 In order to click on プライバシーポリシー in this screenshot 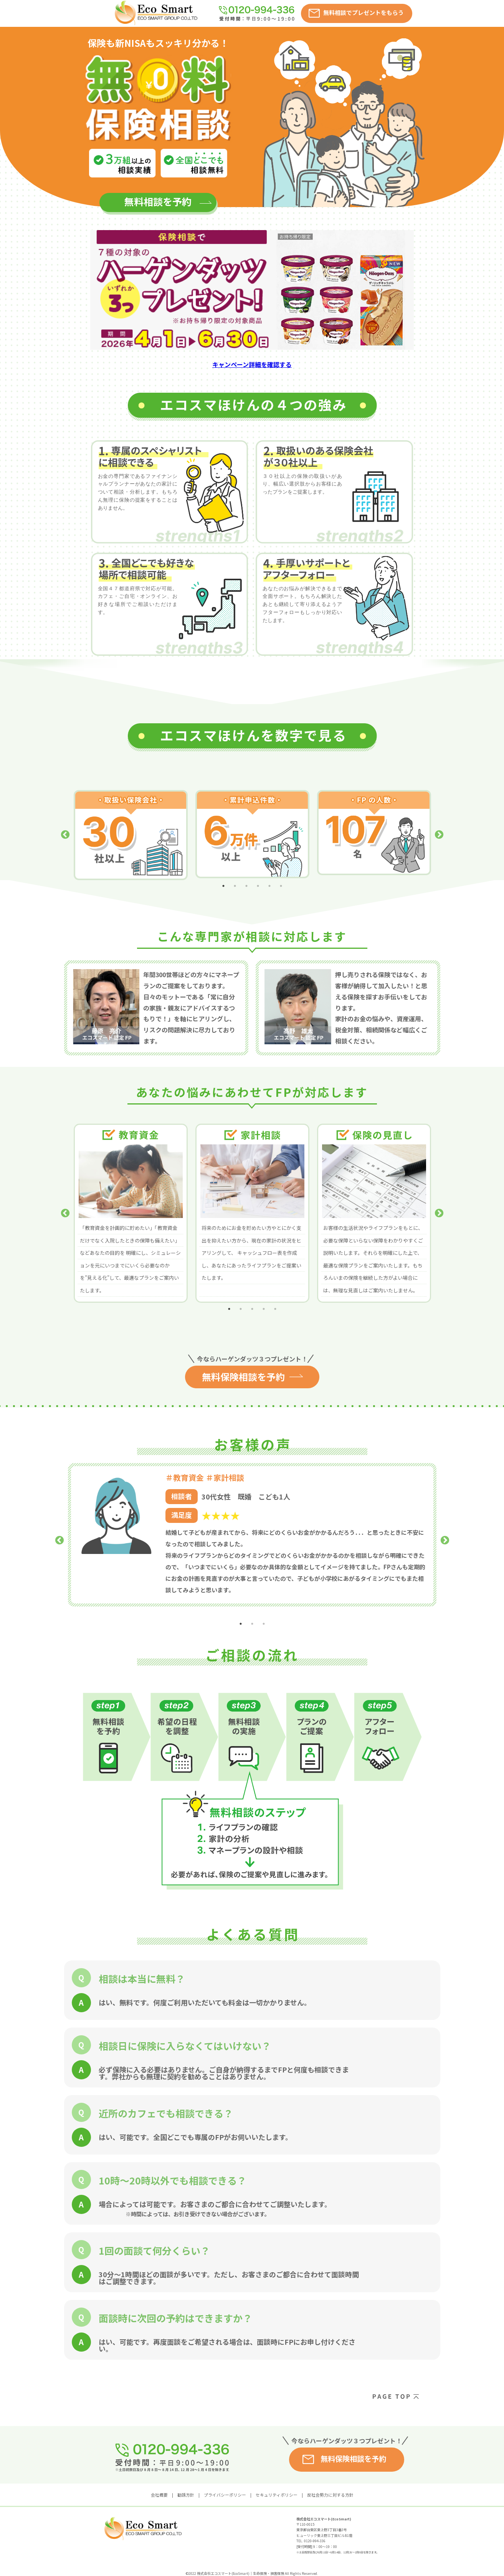, I will do `click(225, 2482)`.